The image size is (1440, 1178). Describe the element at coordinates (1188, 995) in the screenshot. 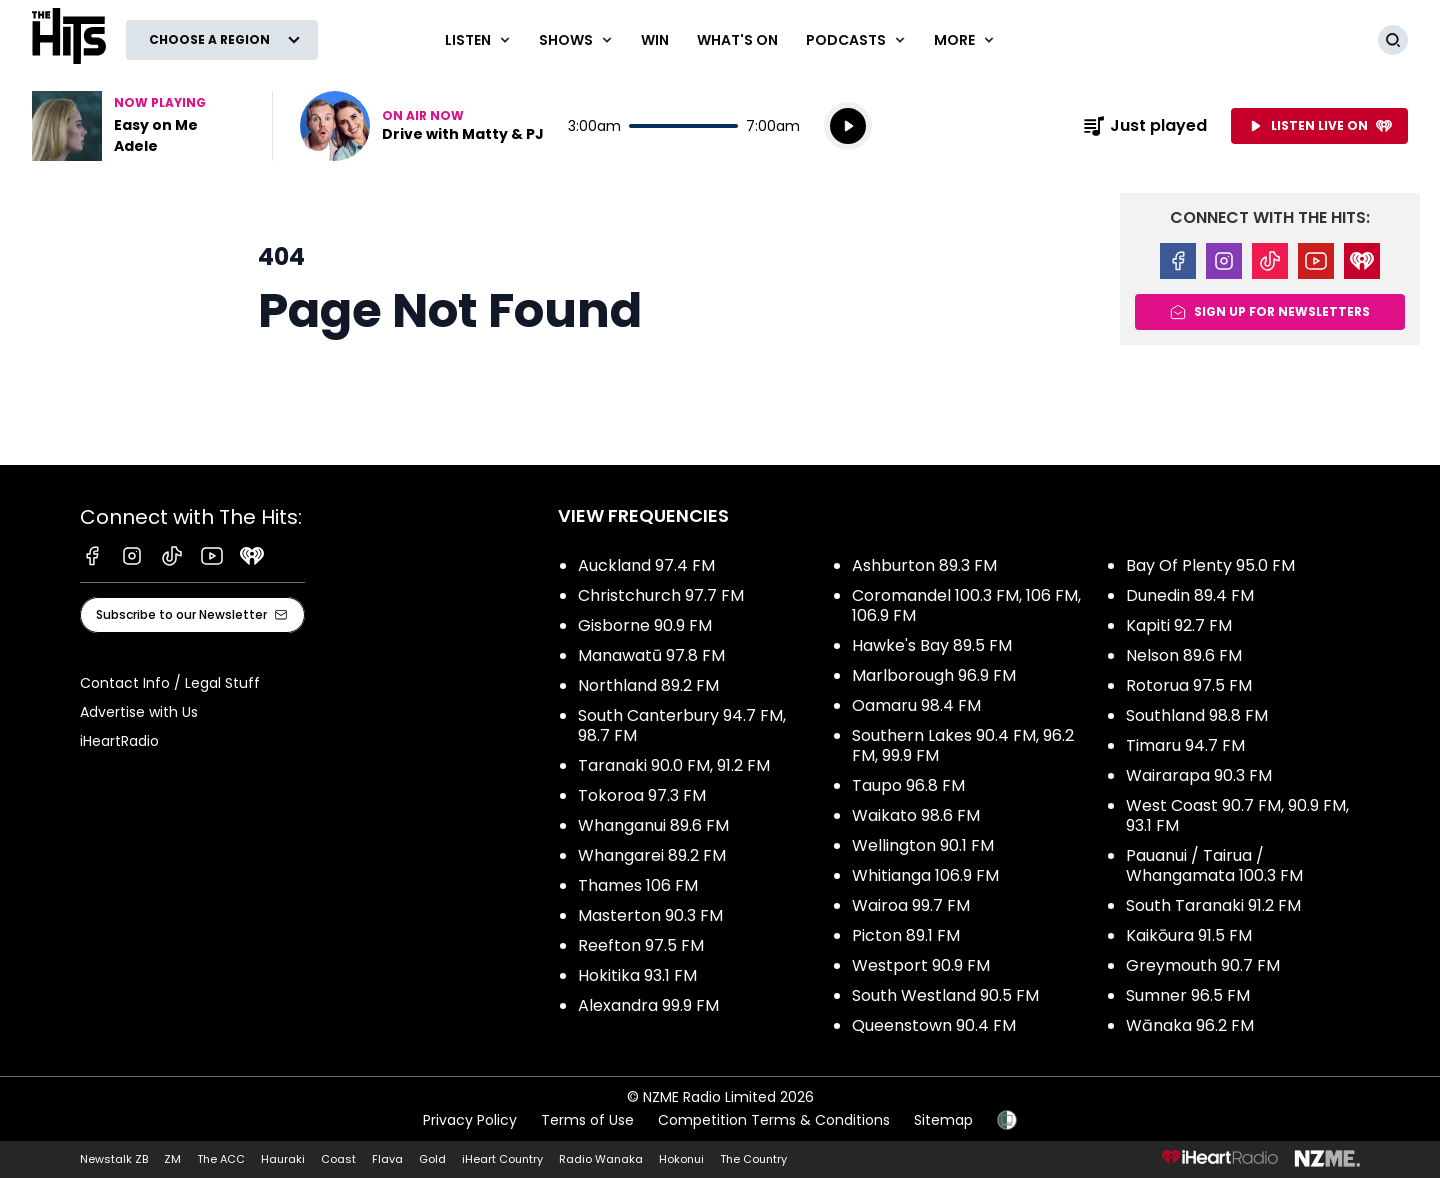

I see `Sumner 96.5 FM` at that location.